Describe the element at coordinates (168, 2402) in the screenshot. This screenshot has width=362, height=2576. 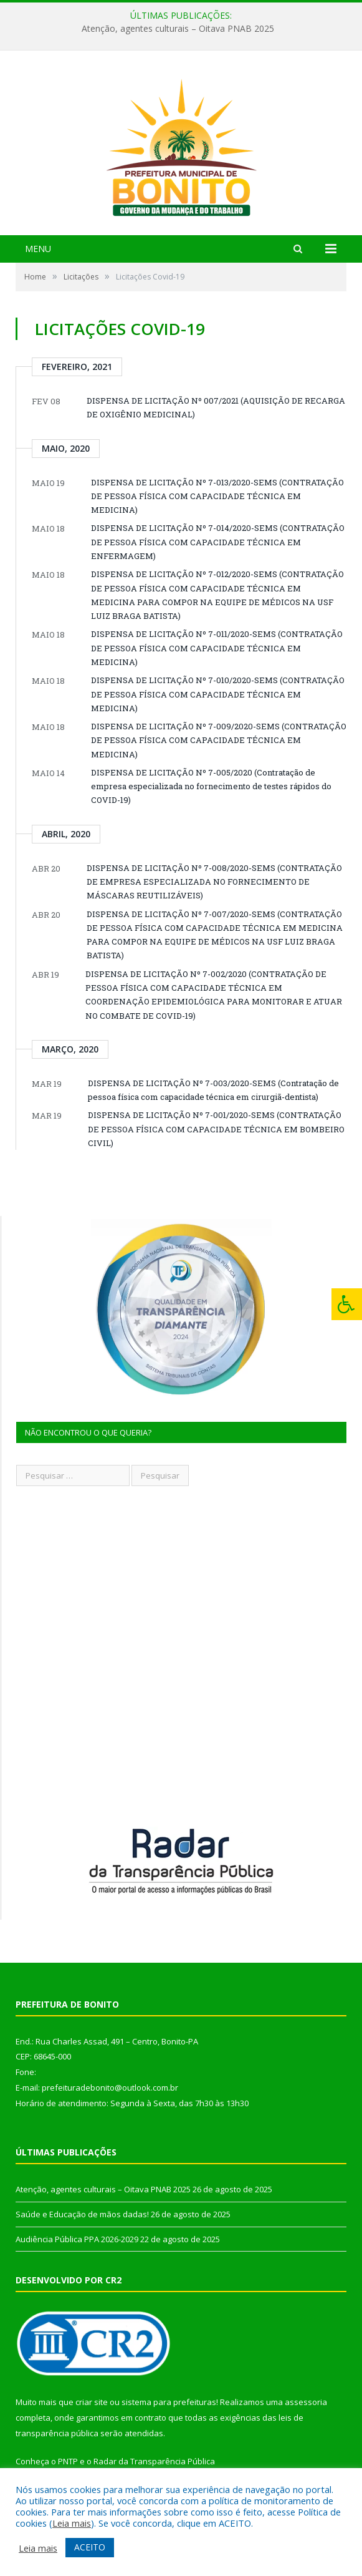
I see `sistema para prefeituras` at that location.